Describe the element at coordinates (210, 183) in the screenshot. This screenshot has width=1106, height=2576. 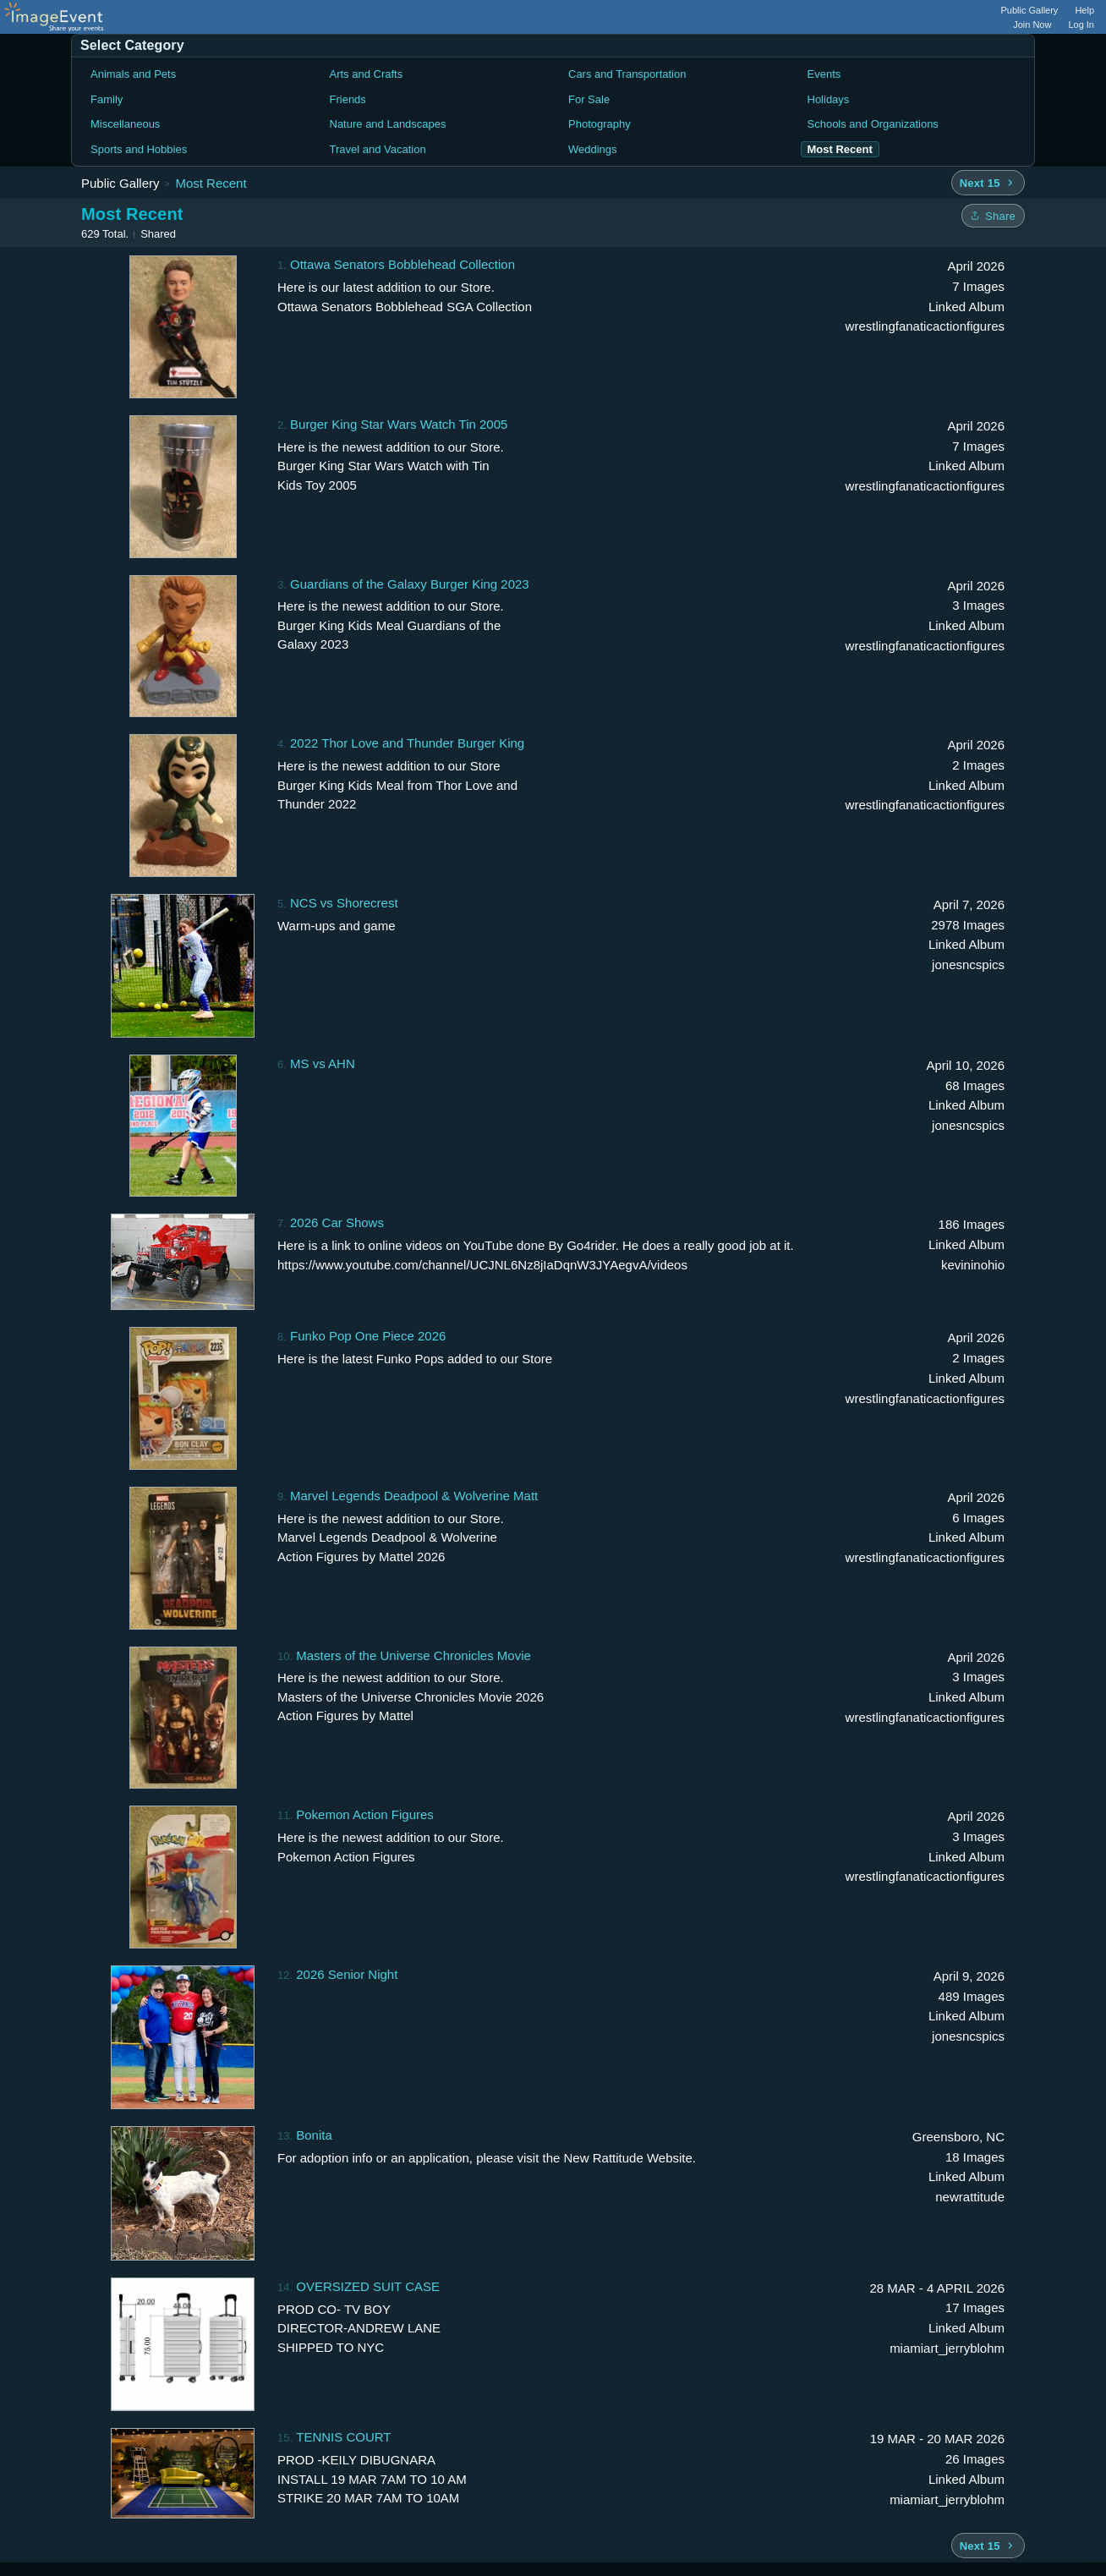
I see `Most Recent` at that location.